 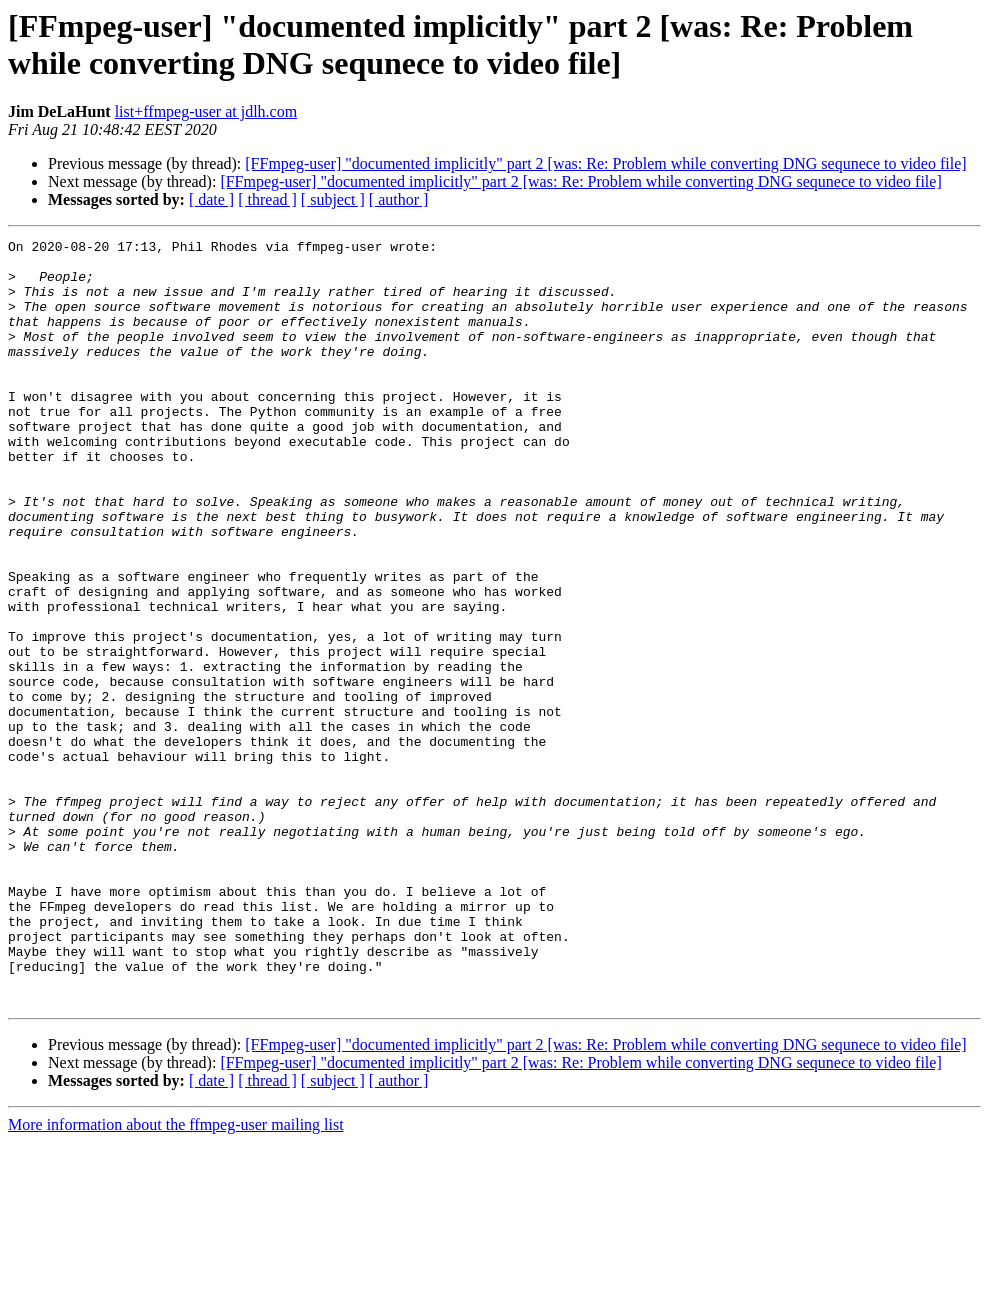 I want to click on [ thread ], so click(x=267, y=199).